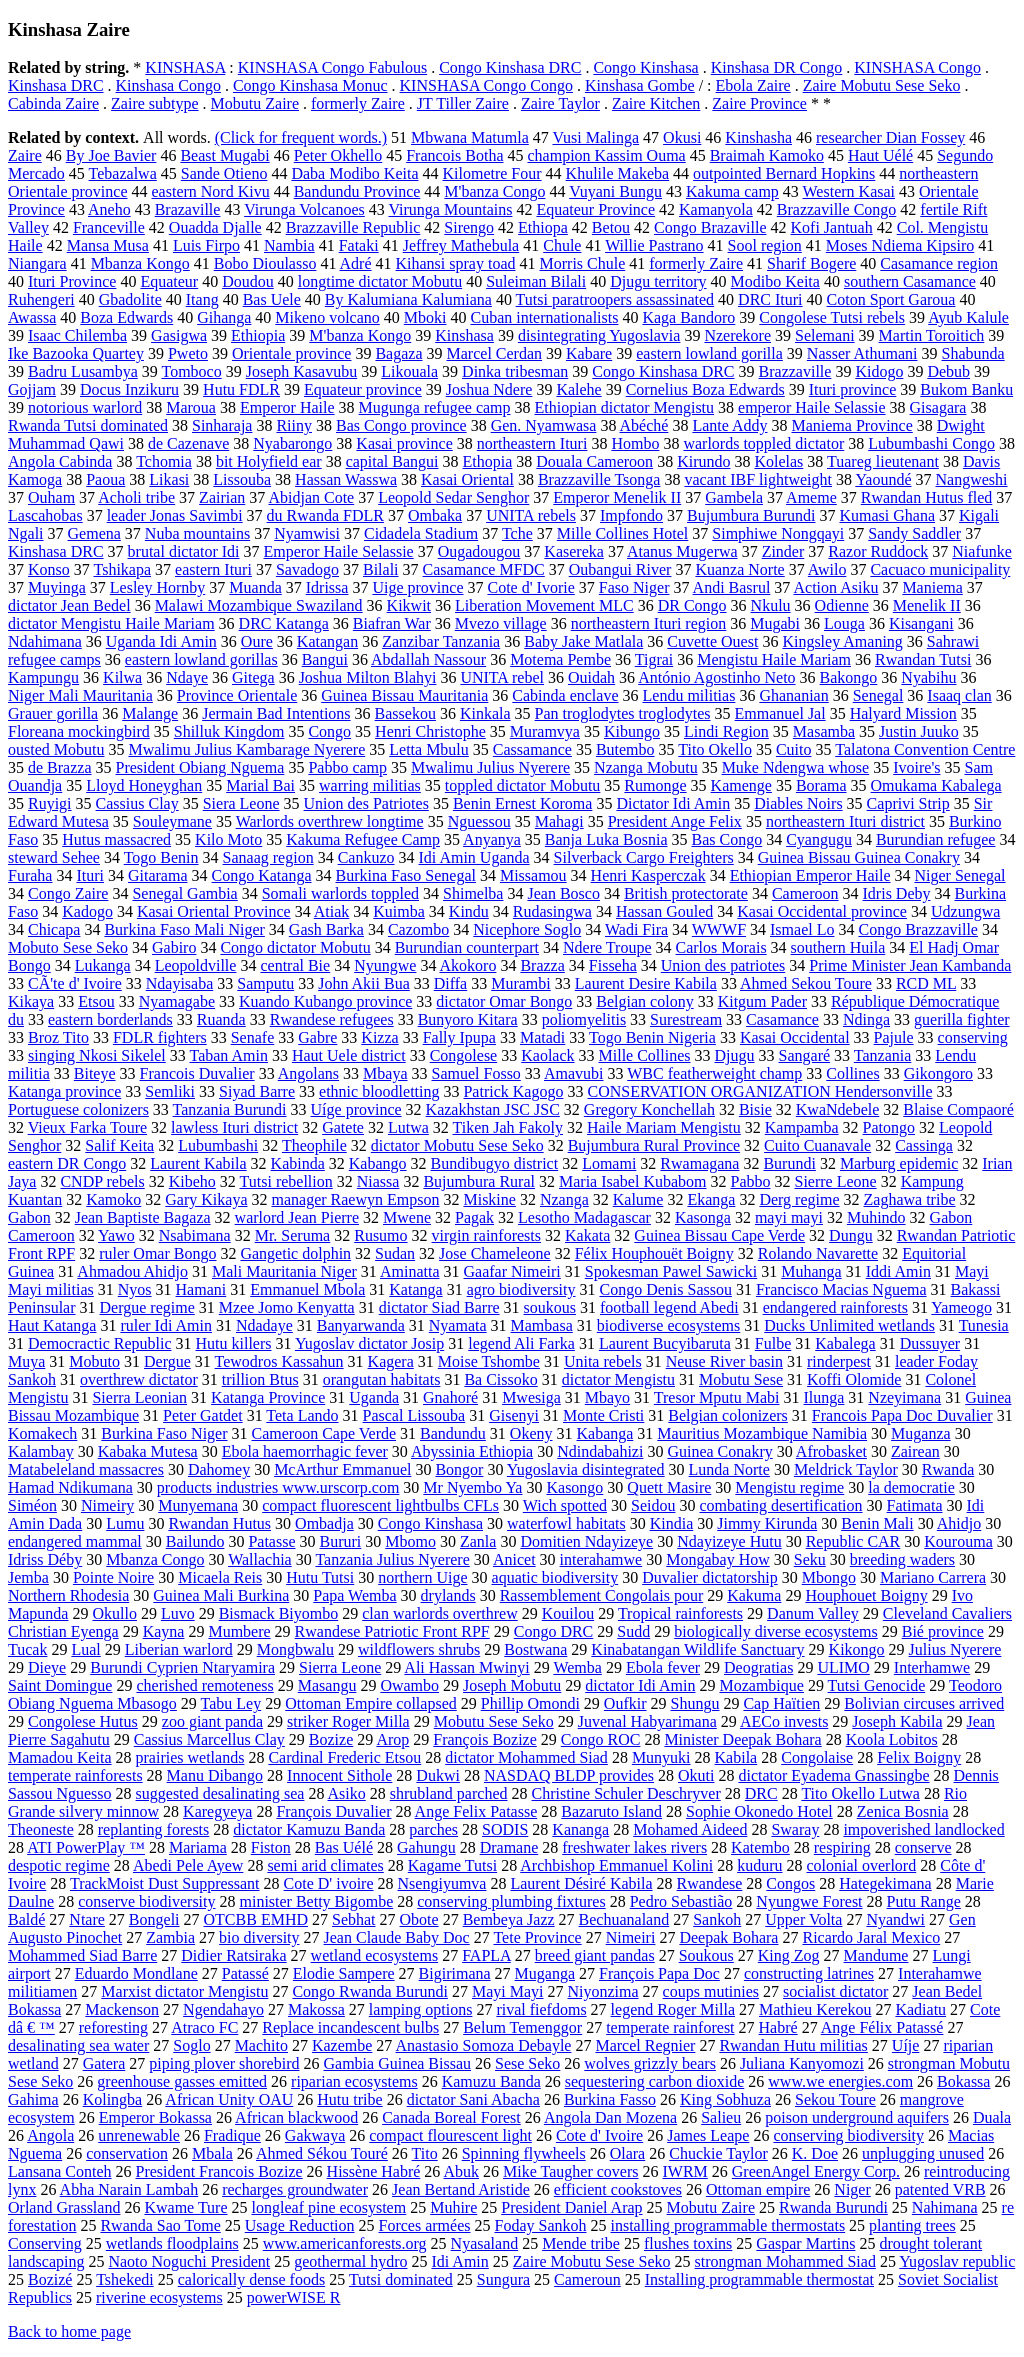 The width and height of the screenshot is (1024, 2357). Describe the element at coordinates (191, 371) in the screenshot. I see `Tomboco` at that location.